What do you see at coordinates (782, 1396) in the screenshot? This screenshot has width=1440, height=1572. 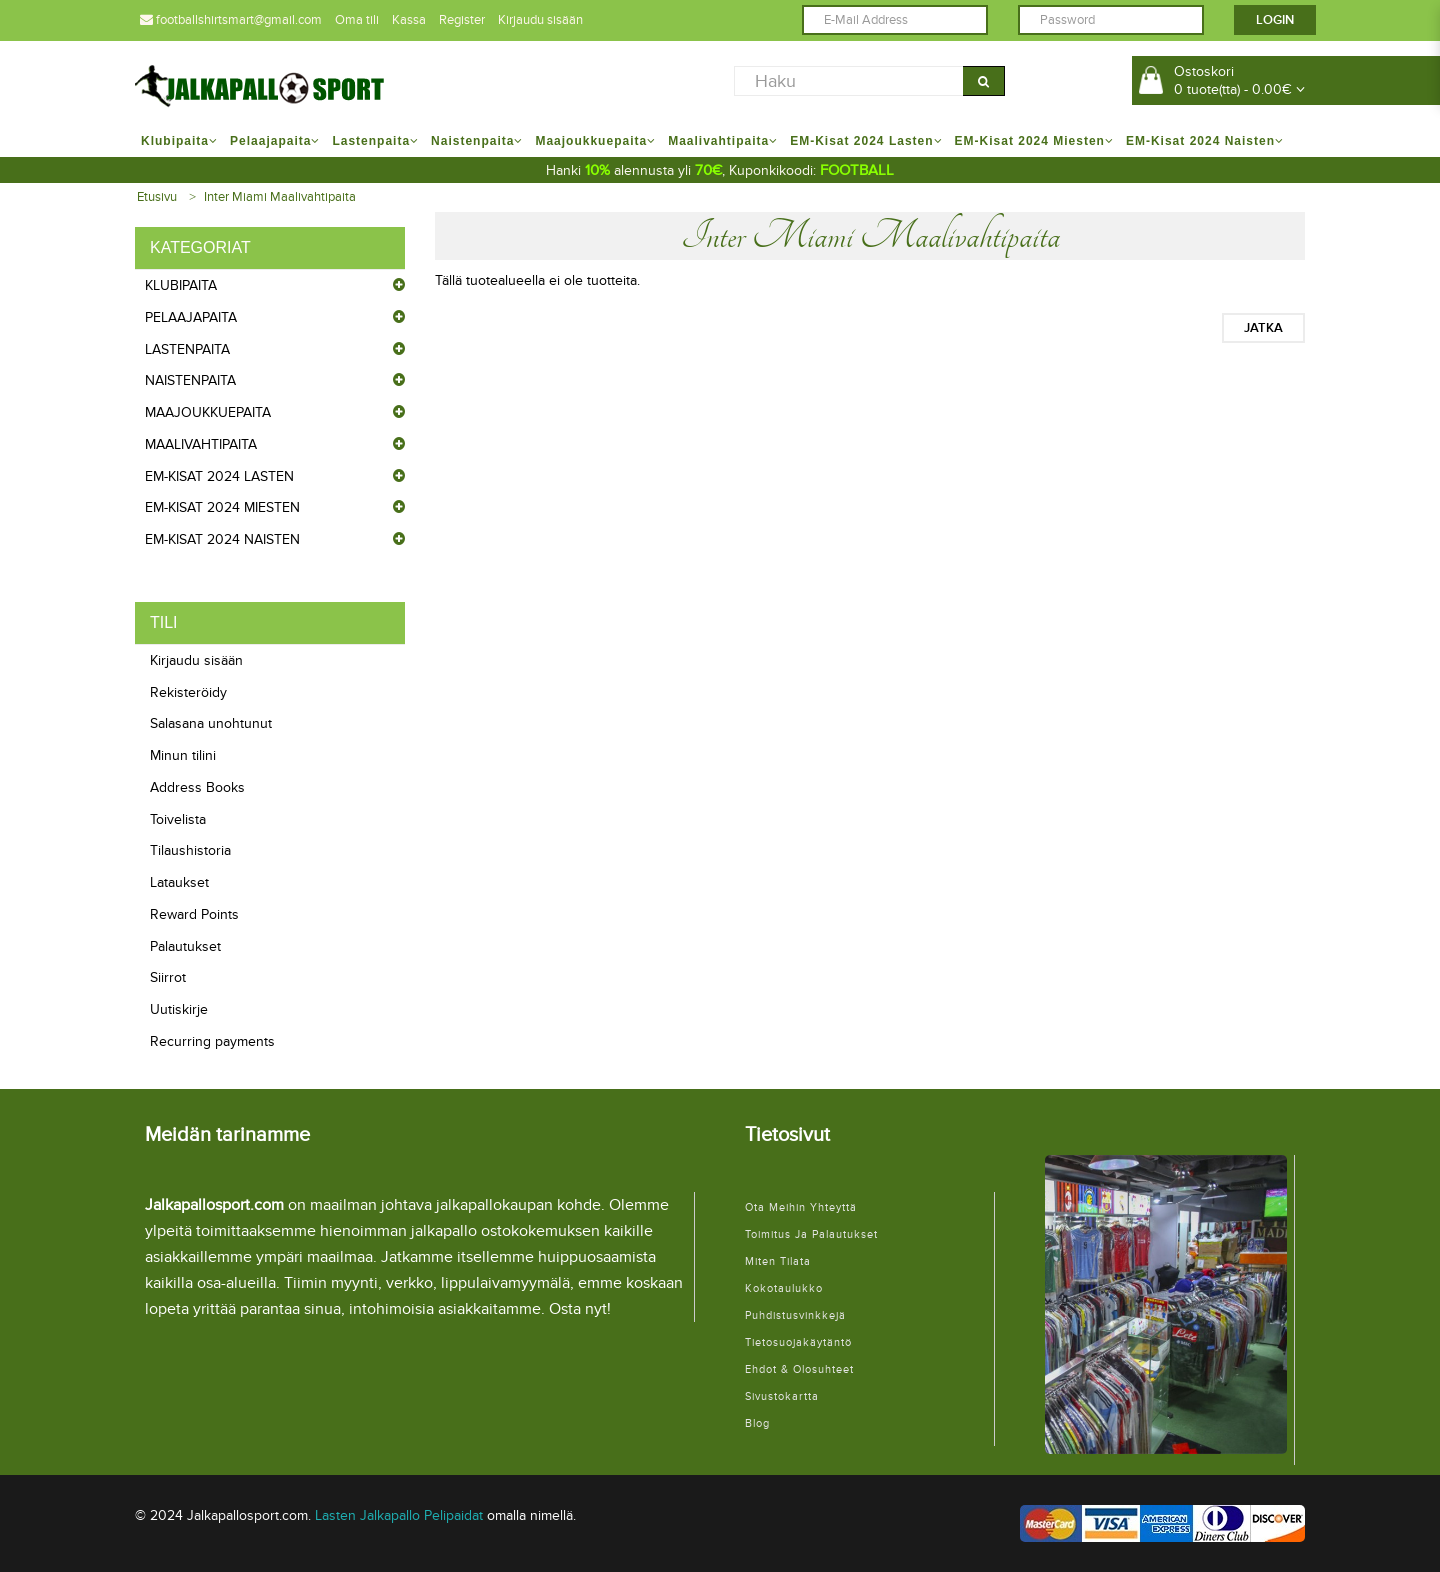 I see `Sivustokartta` at bounding box center [782, 1396].